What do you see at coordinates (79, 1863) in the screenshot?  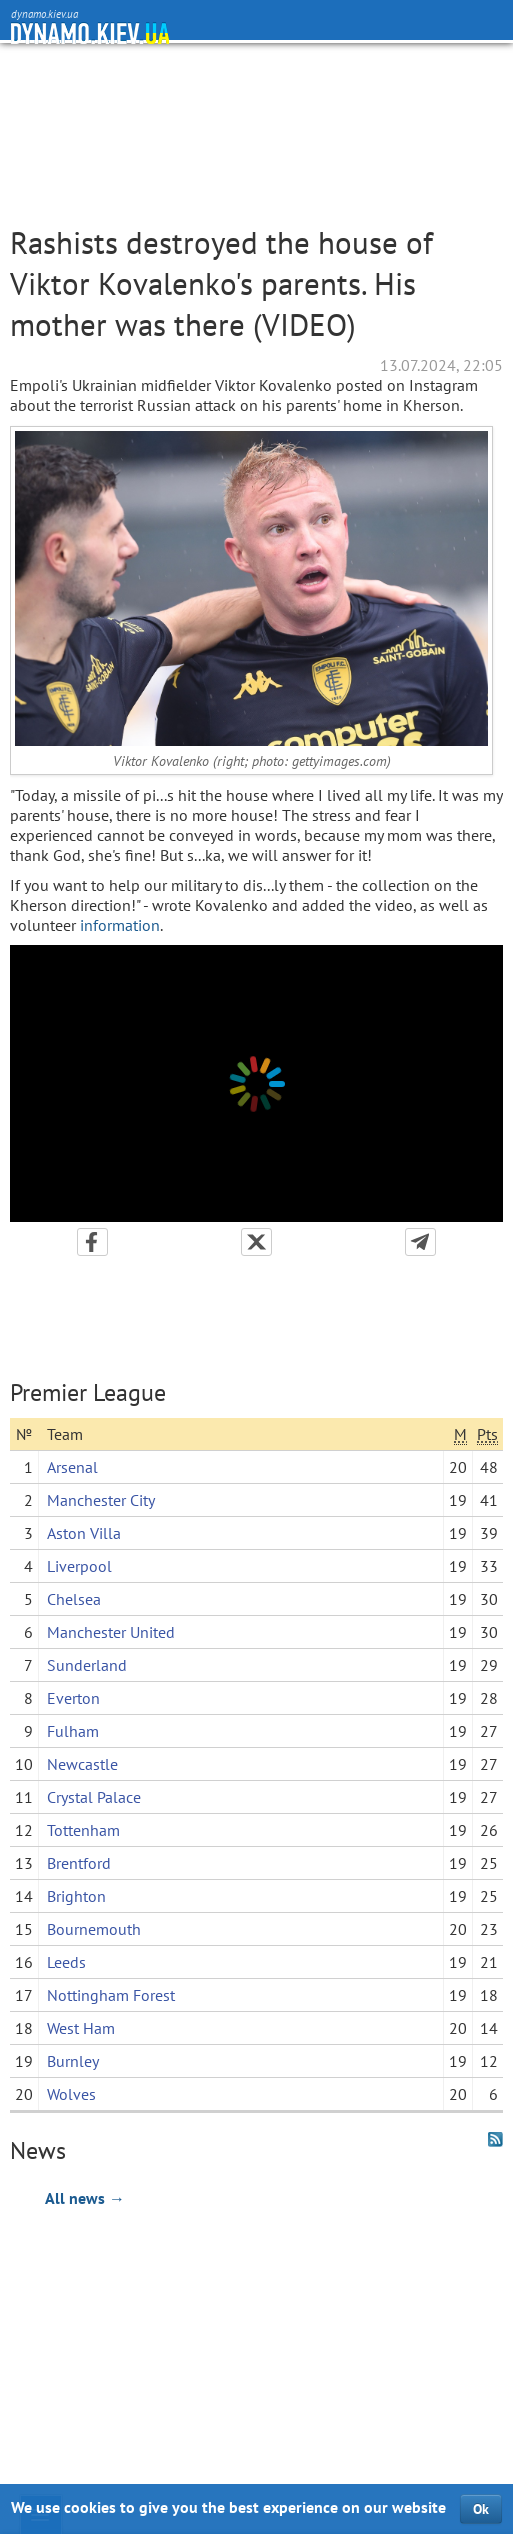 I see `Brentford` at bounding box center [79, 1863].